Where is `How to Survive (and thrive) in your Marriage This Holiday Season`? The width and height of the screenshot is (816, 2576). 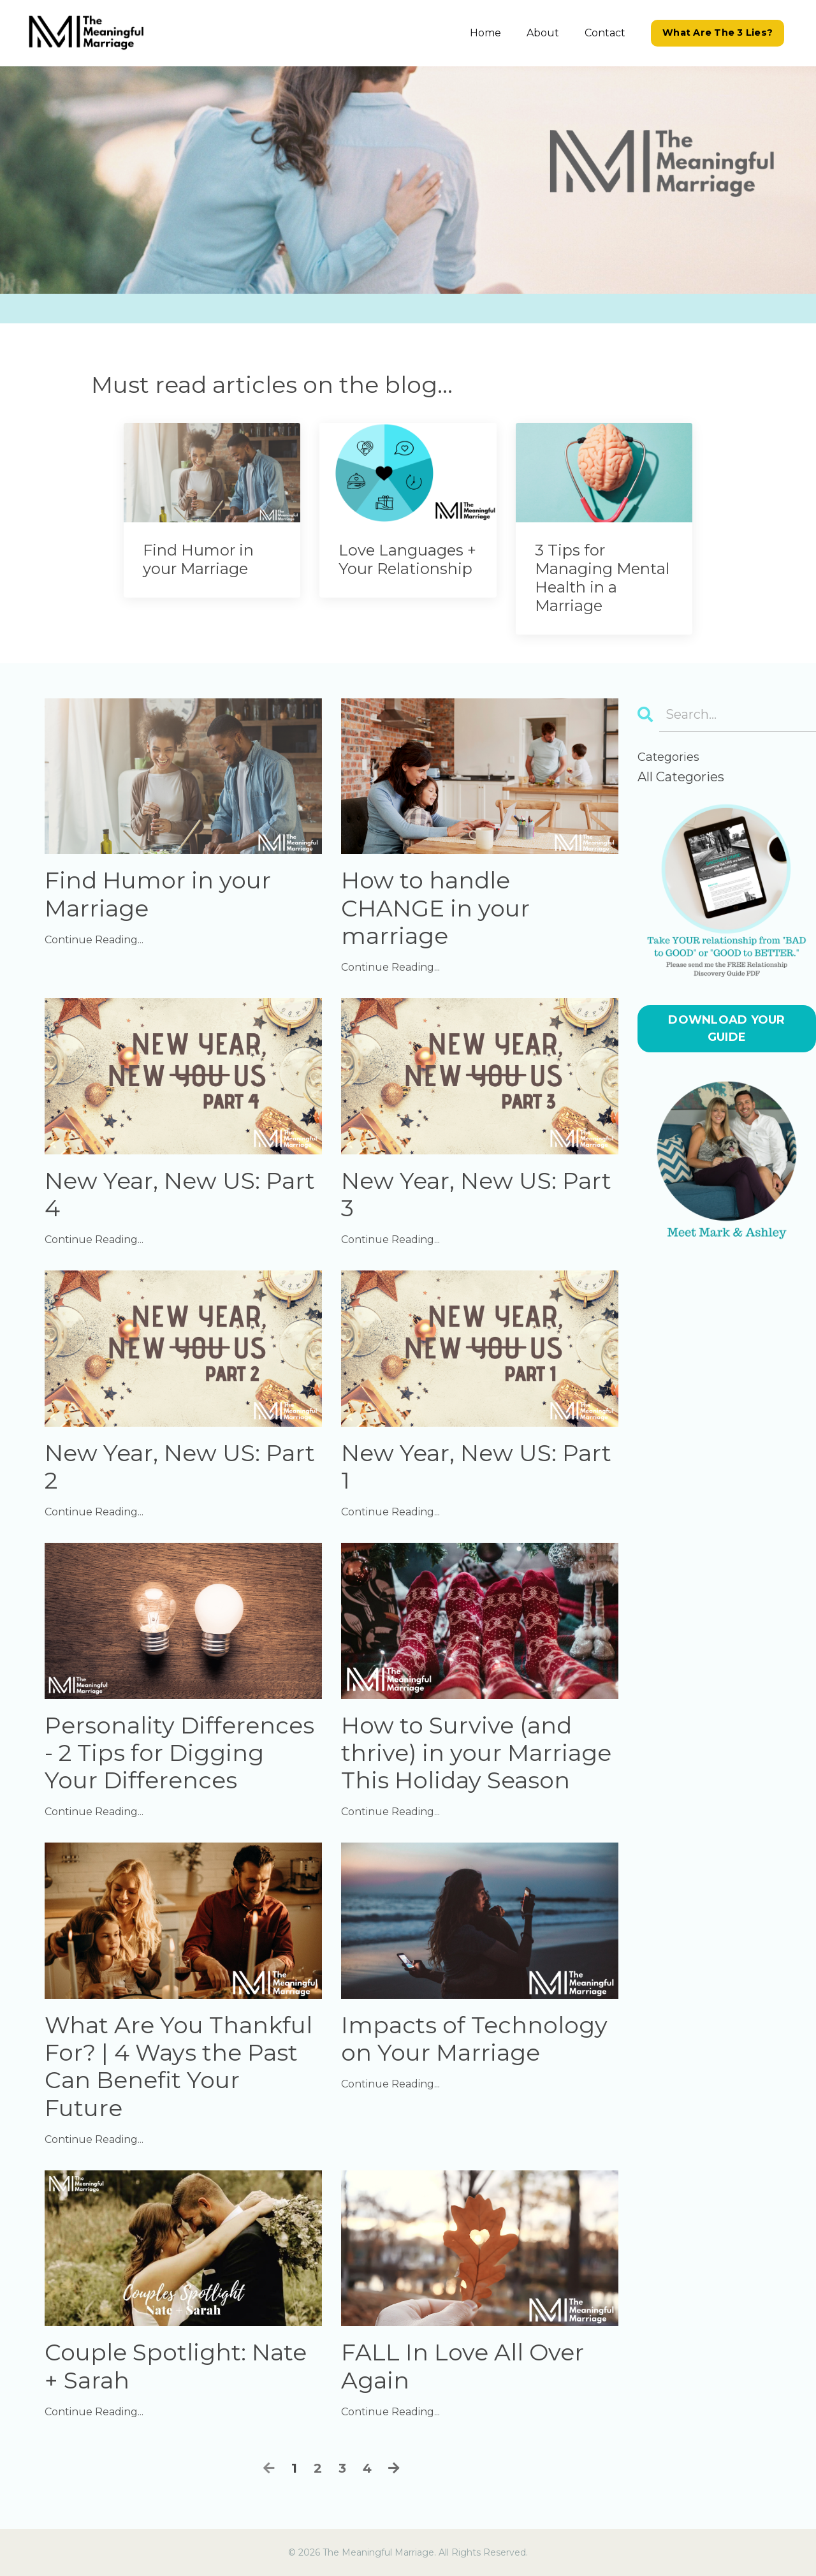
How to Survive (and thrive) in your Marriage This Holiday Season is located at coordinates (476, 1753).